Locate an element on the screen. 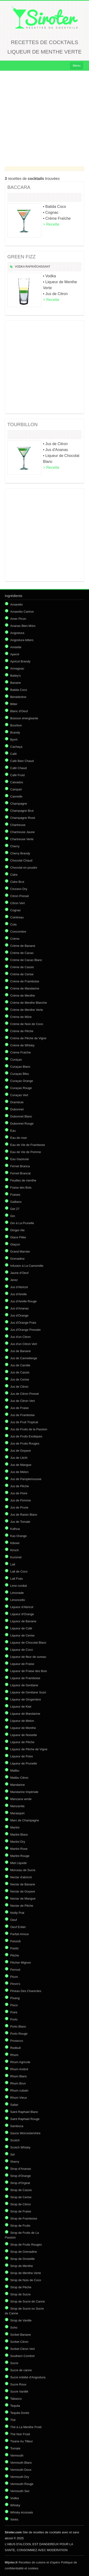 The height and width of the screenshot is (2576, 89). Sherry is located at coordinates (14, 2161).